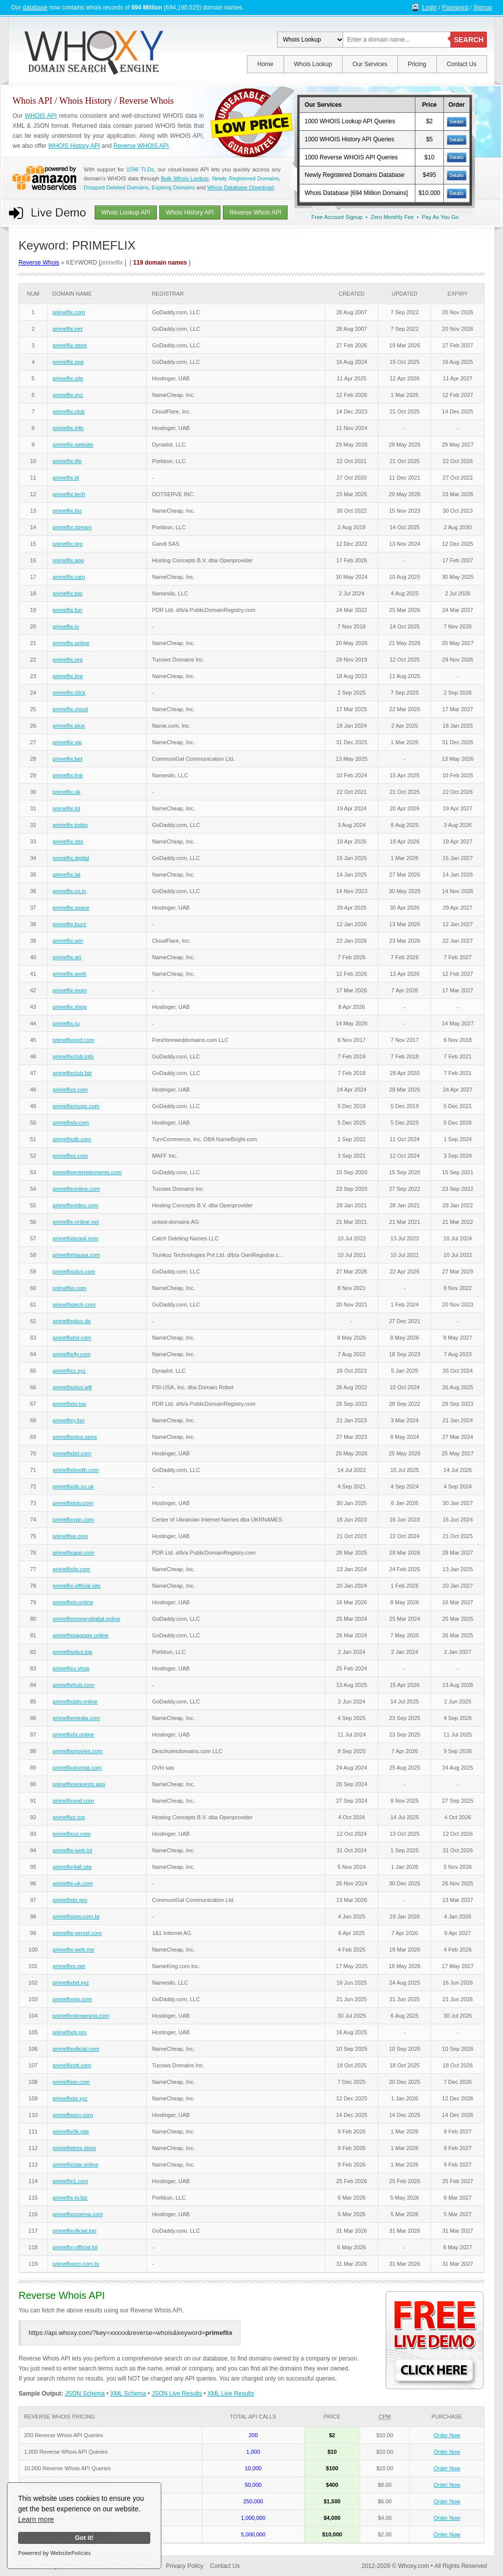  What do you see at coordinates (70, 2032) in the screenshot?
I see `primeflixtv.pro` at bounding box center [70, 2032].